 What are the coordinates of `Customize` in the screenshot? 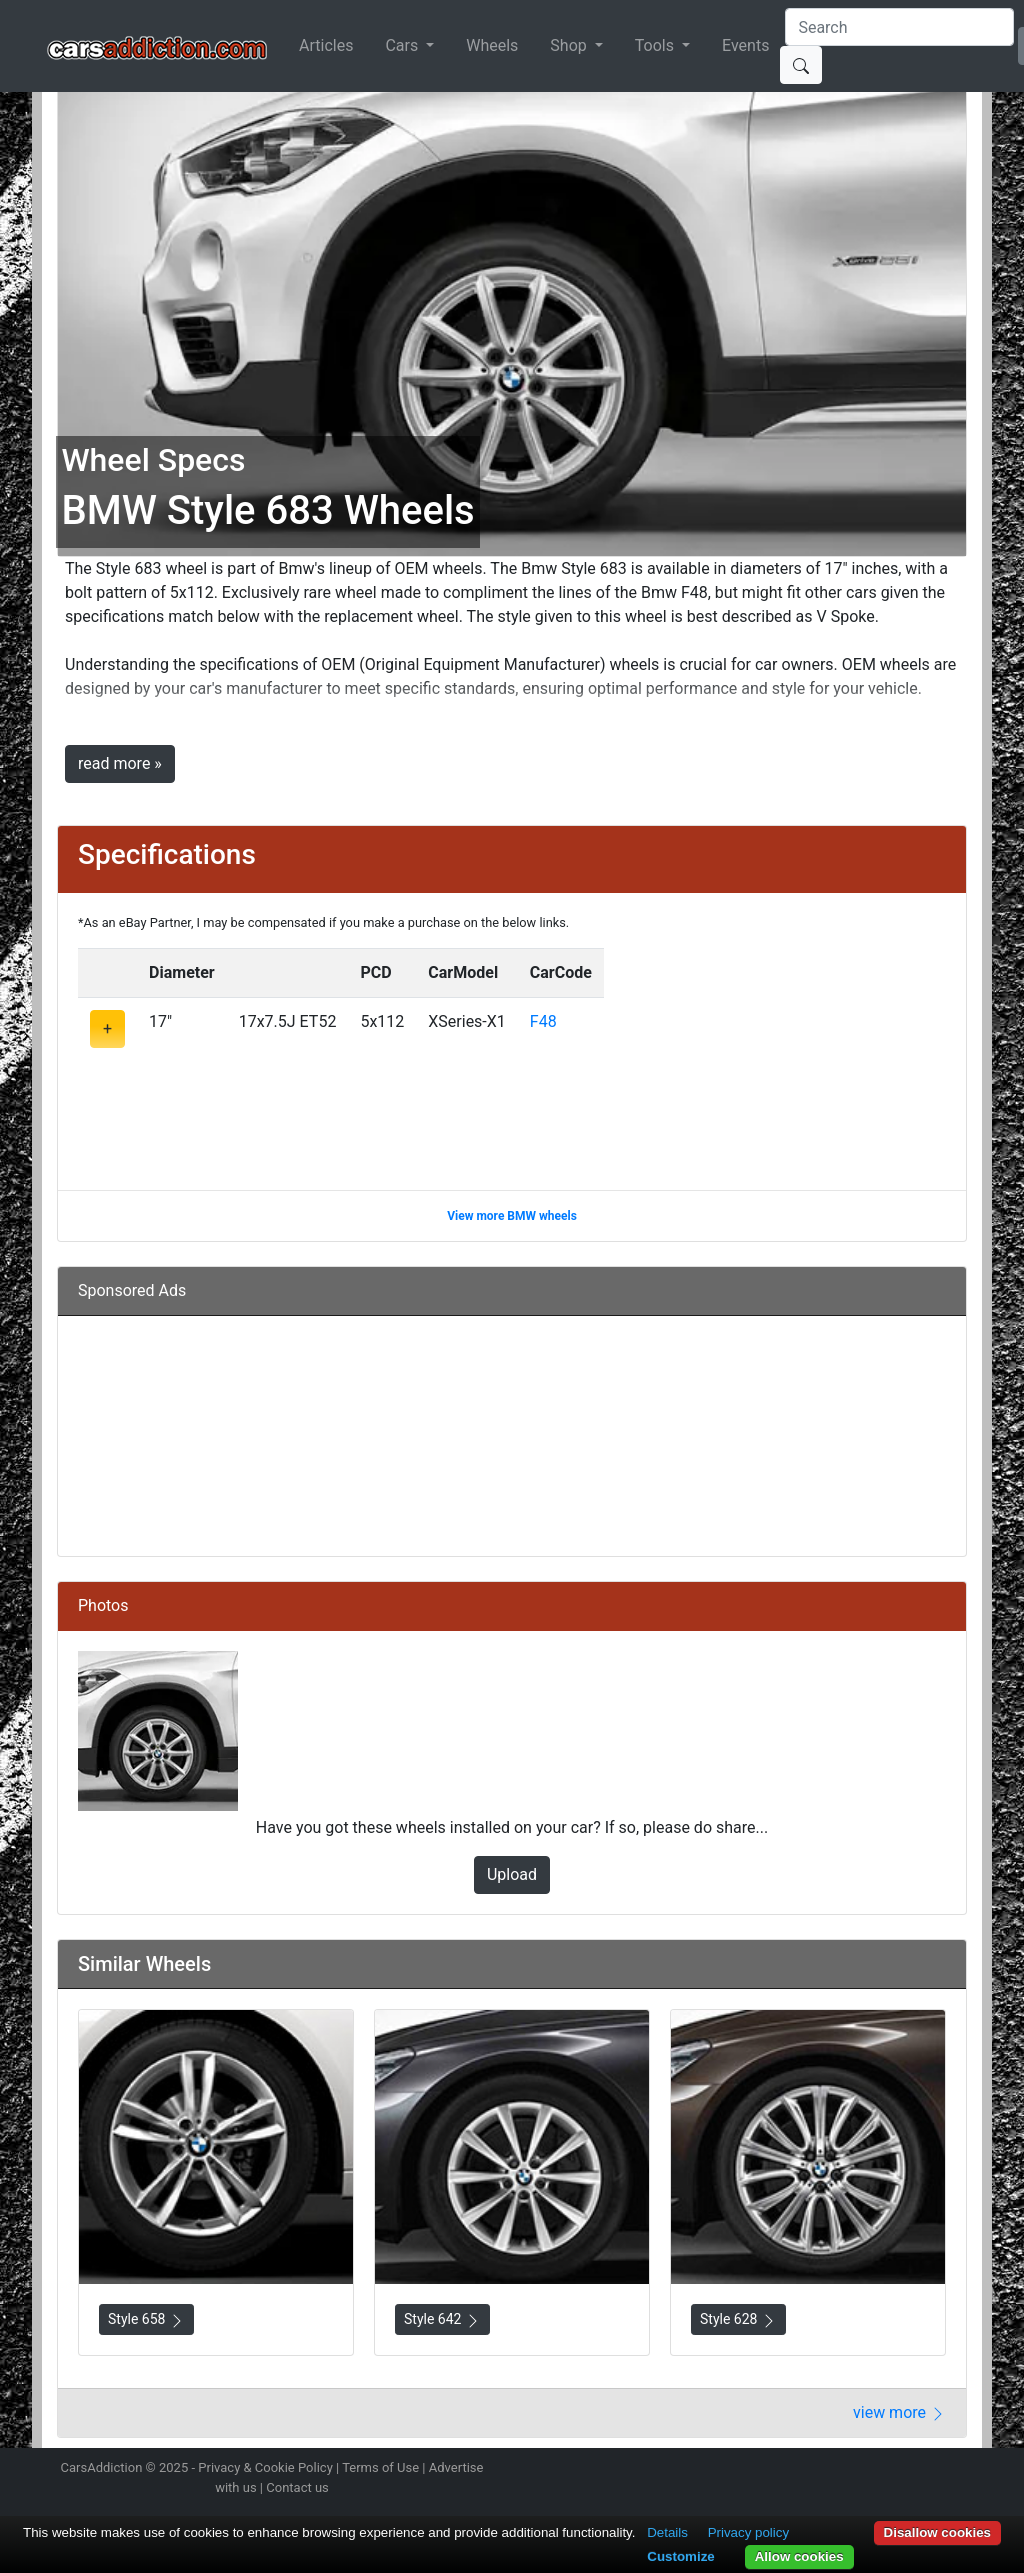 It's located at (680, 2556).